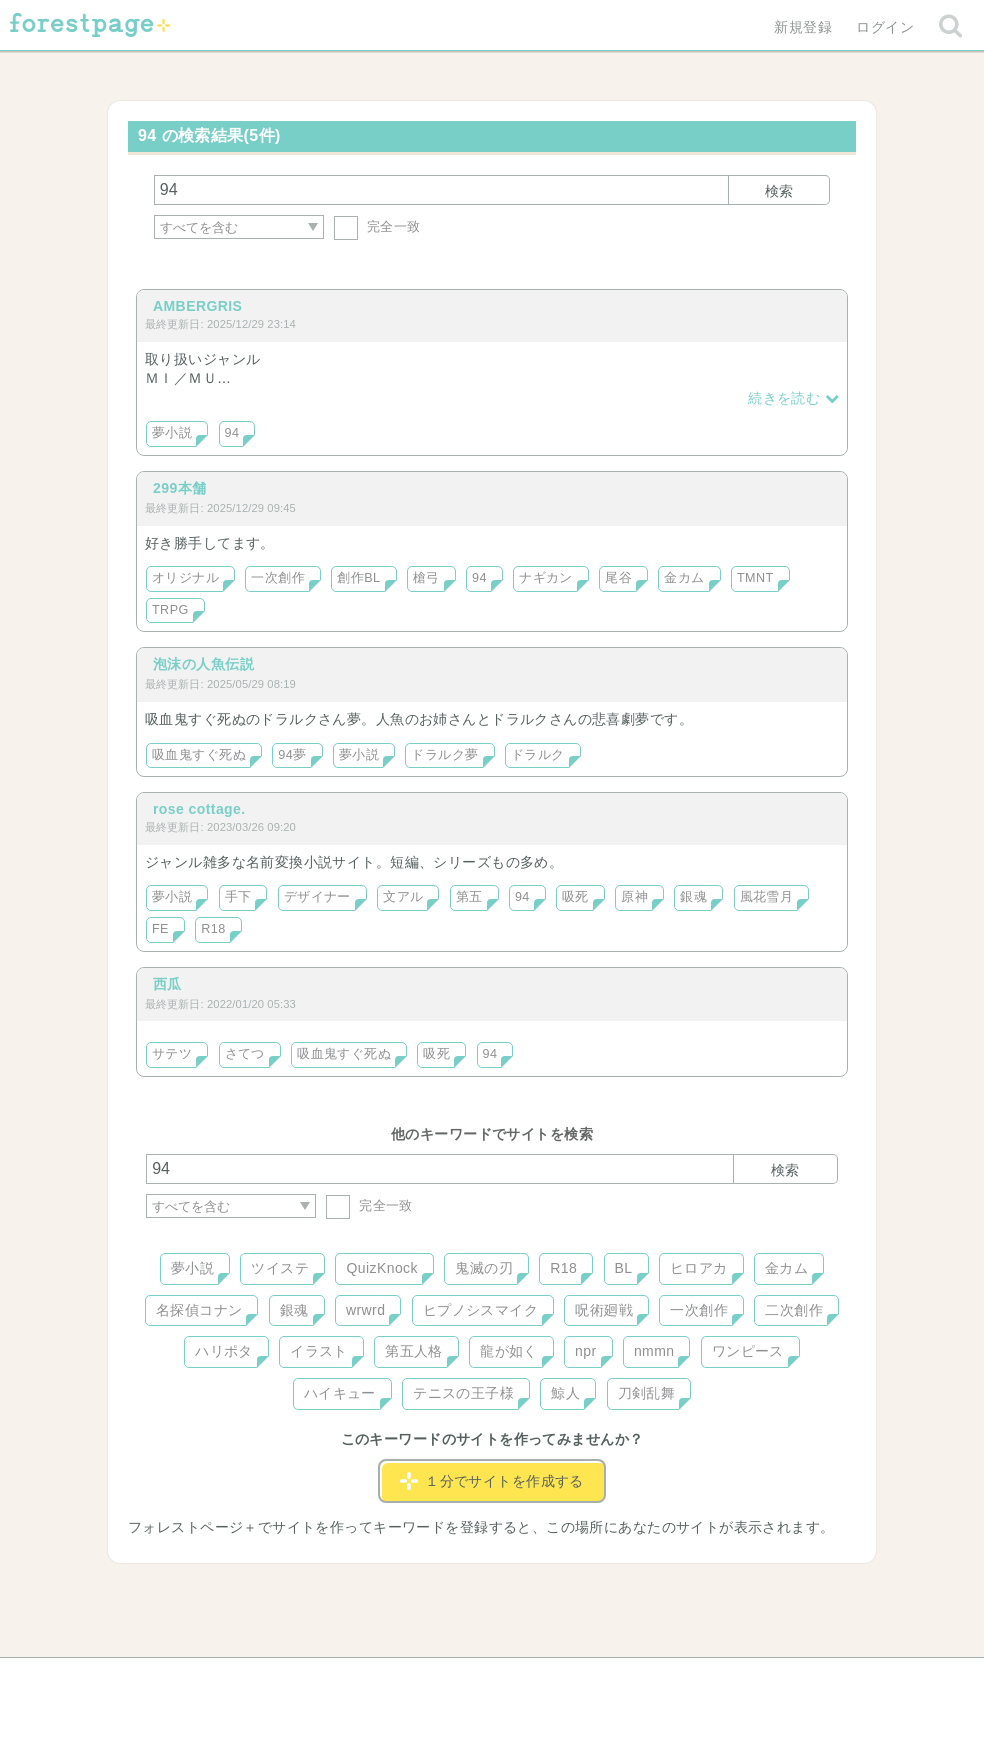  What do you see at coordinates (377, 226) in the screenshot?
I see `完全一致` at bounding box center [377, 226].